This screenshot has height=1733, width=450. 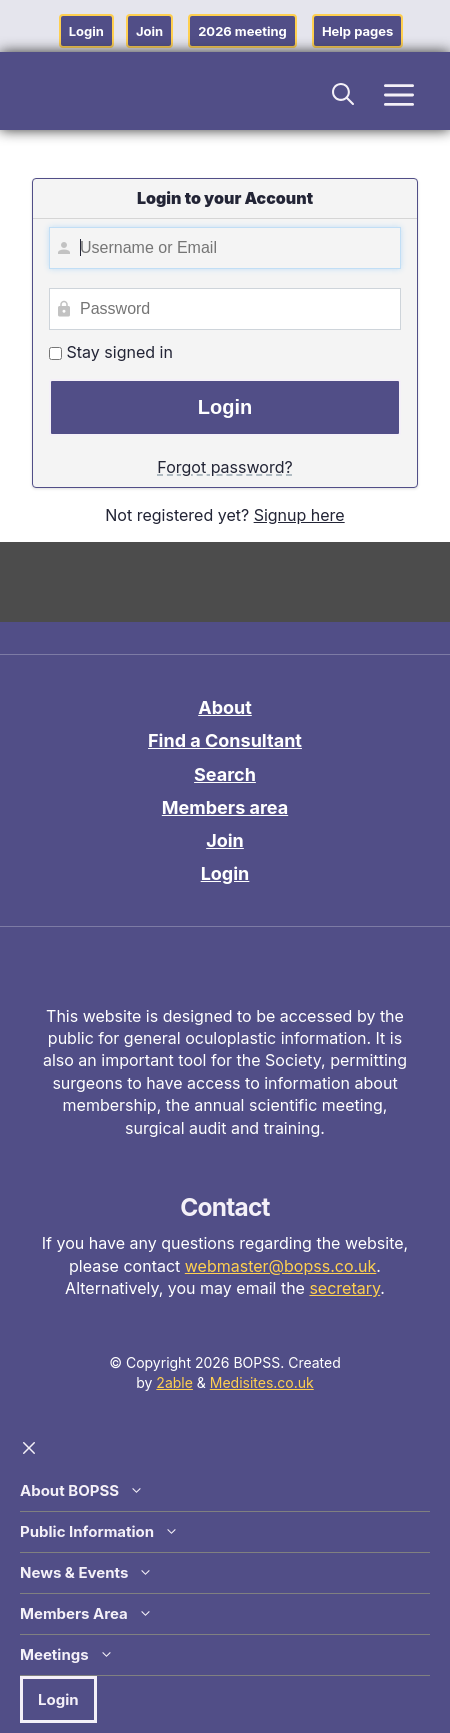 What do you see at coordinates (262, 1382) in the screenshot?
I see `Medisites.co.uk` at bounding box center [262, 1382].